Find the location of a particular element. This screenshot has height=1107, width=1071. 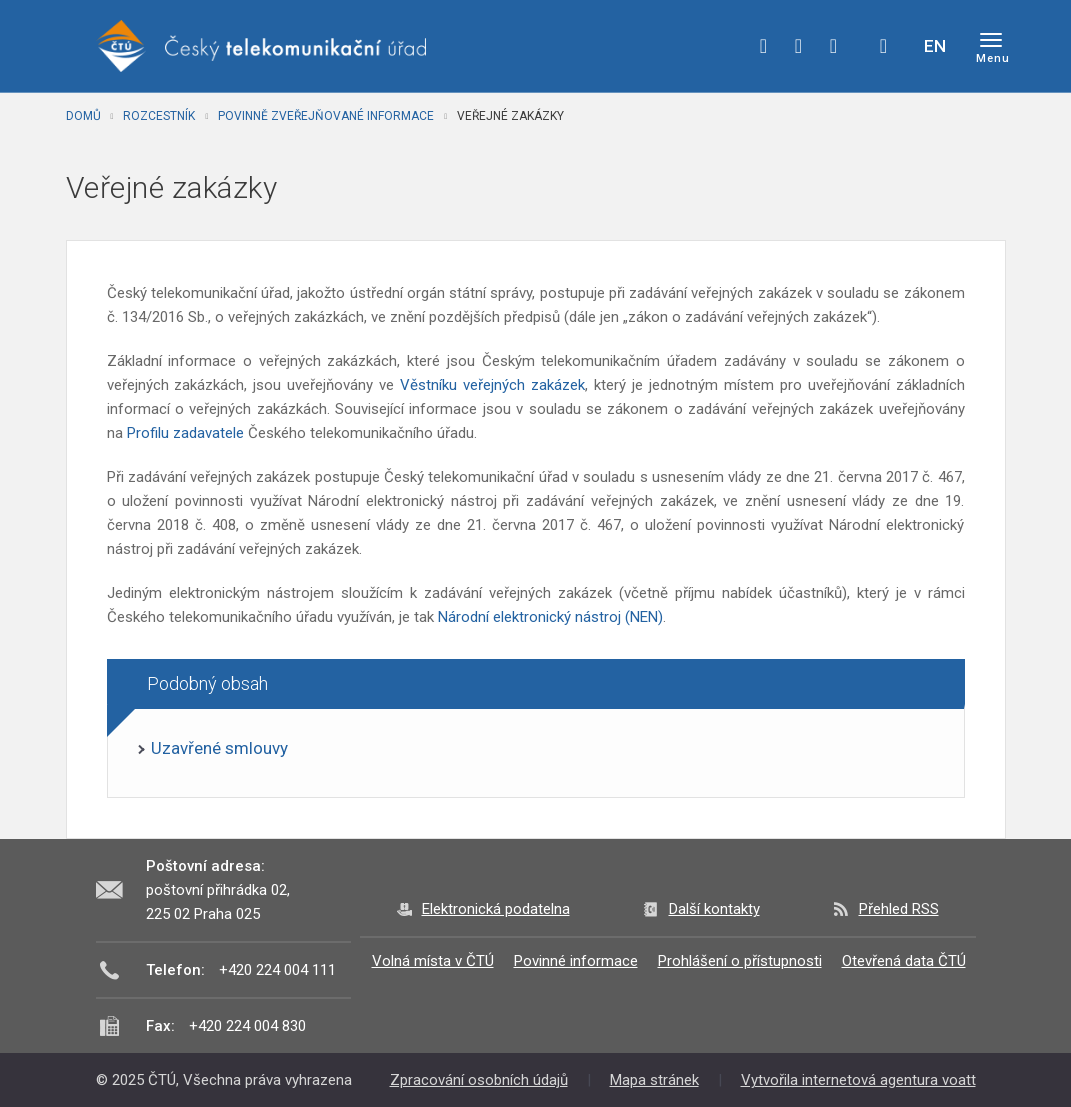

Mapa stránek is located at coordinates (654, 1080).